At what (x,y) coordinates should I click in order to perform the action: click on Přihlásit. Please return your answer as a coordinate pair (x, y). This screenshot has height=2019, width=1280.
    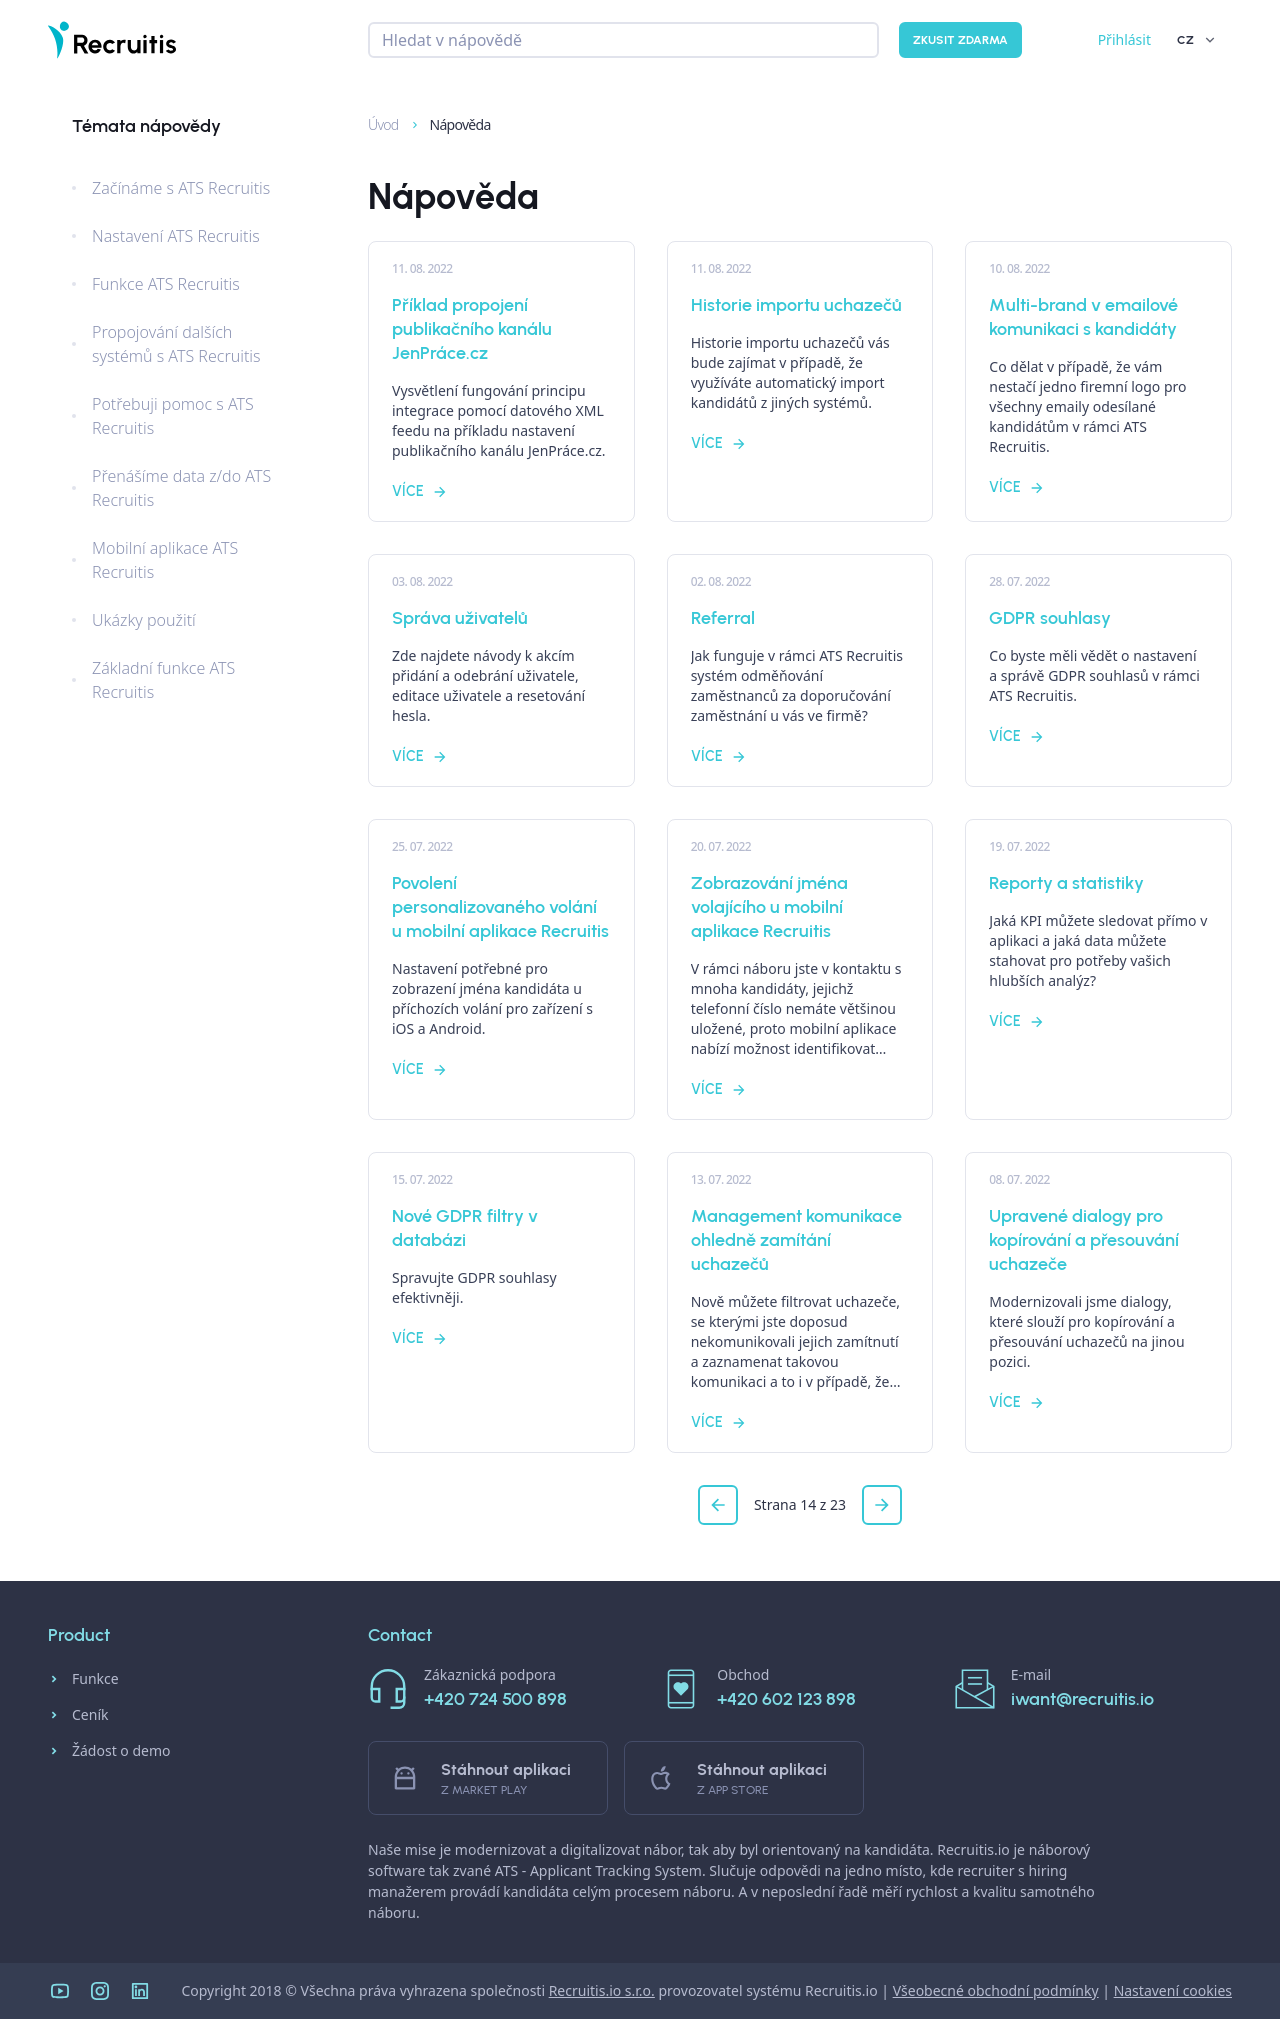
    Looking at the image, I should click on (1124, 39).